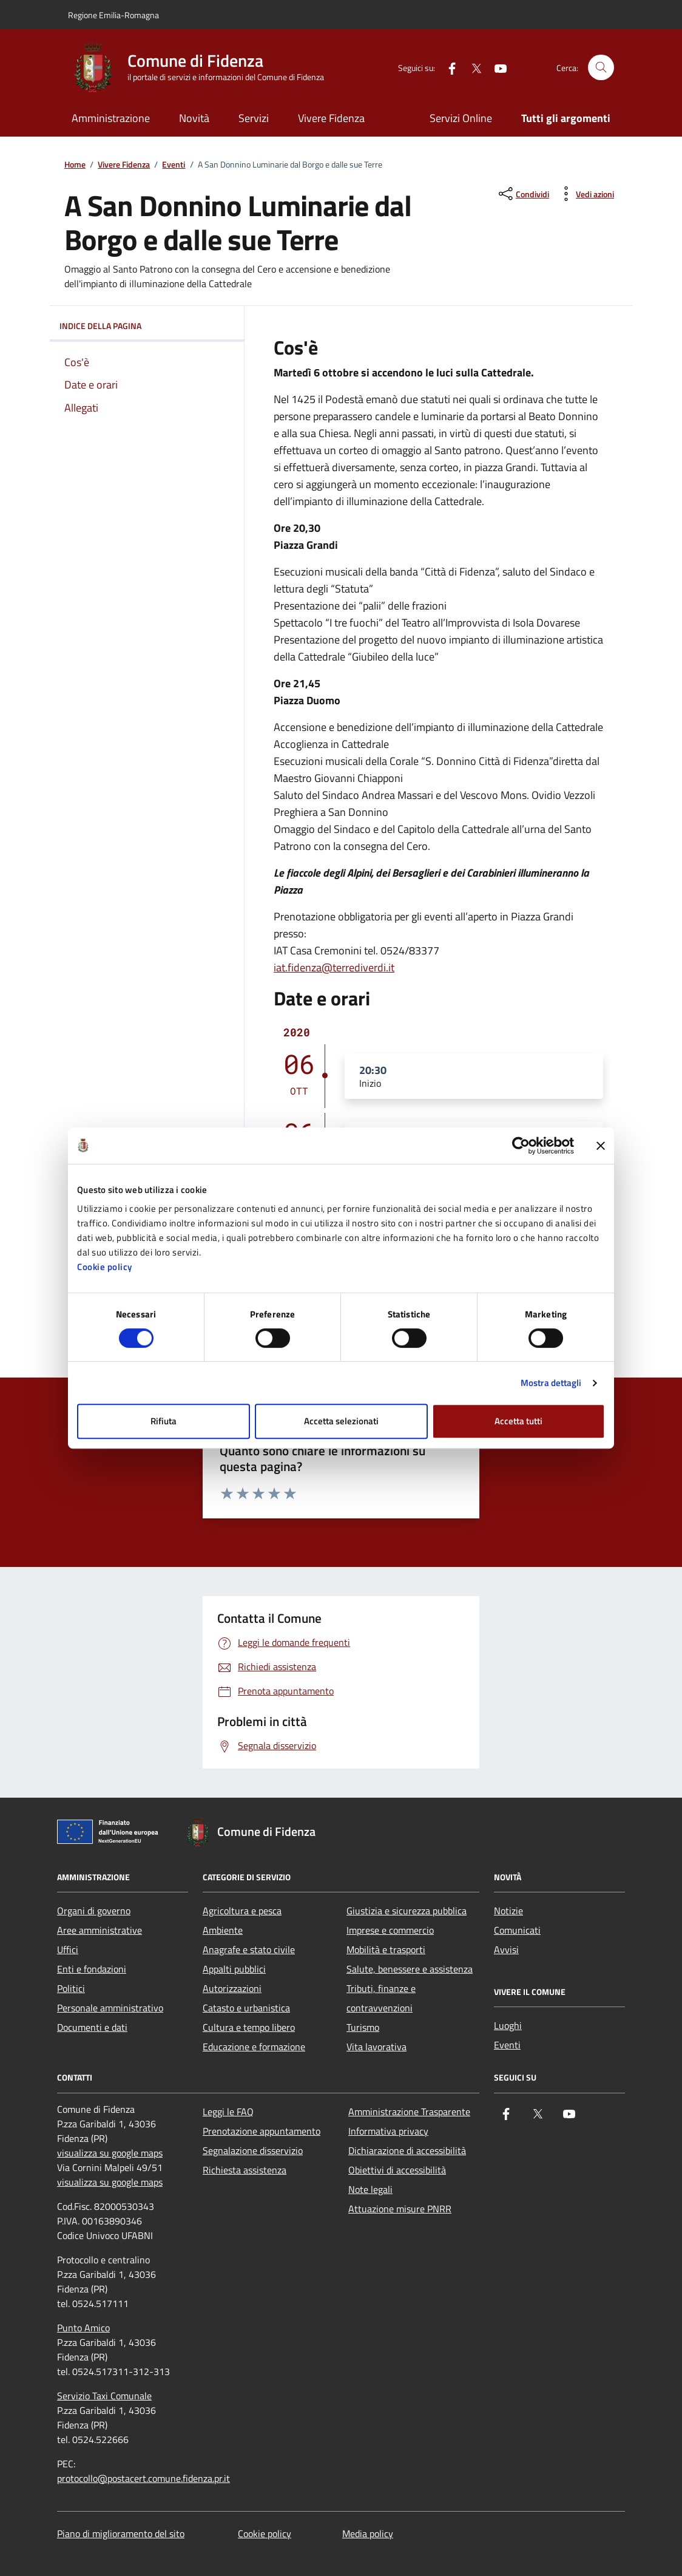 The image size is (682, 2576). Describe the element at coordinates (173, 164) in the screenshot. I see `Eventi` at that location.